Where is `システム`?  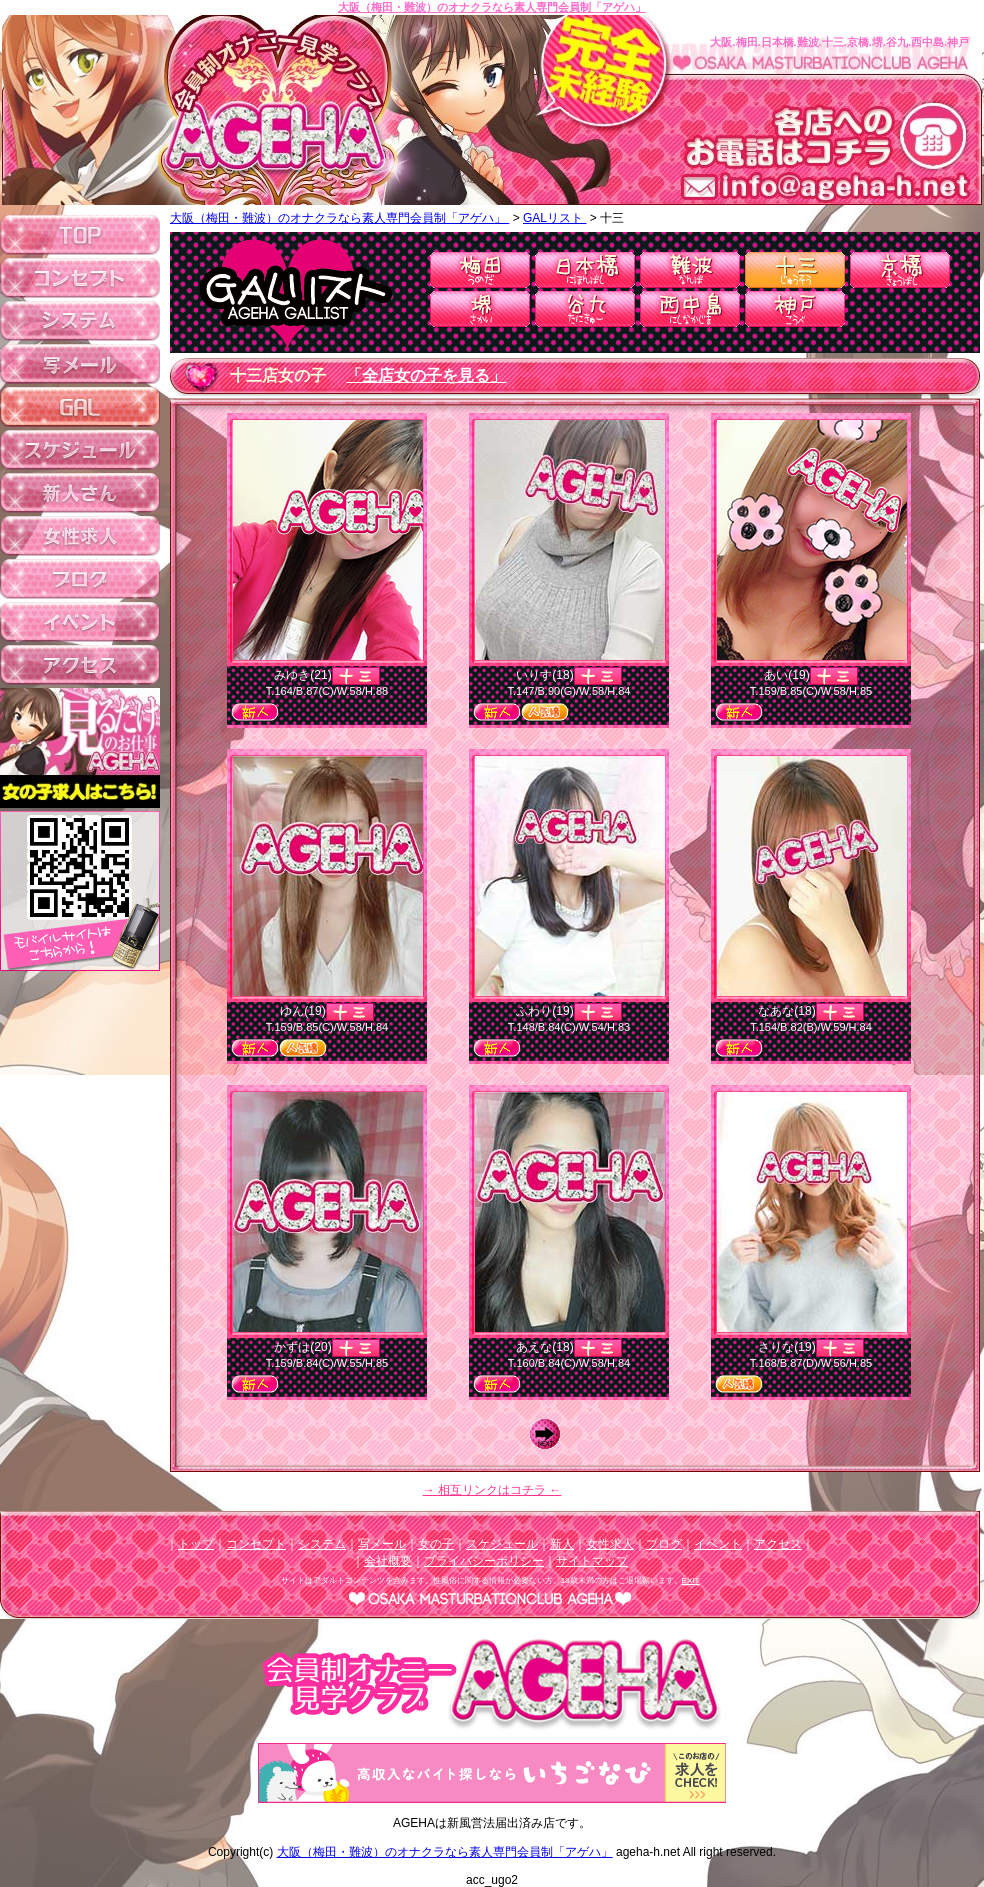 システム is located at coordinates (322, 1544).